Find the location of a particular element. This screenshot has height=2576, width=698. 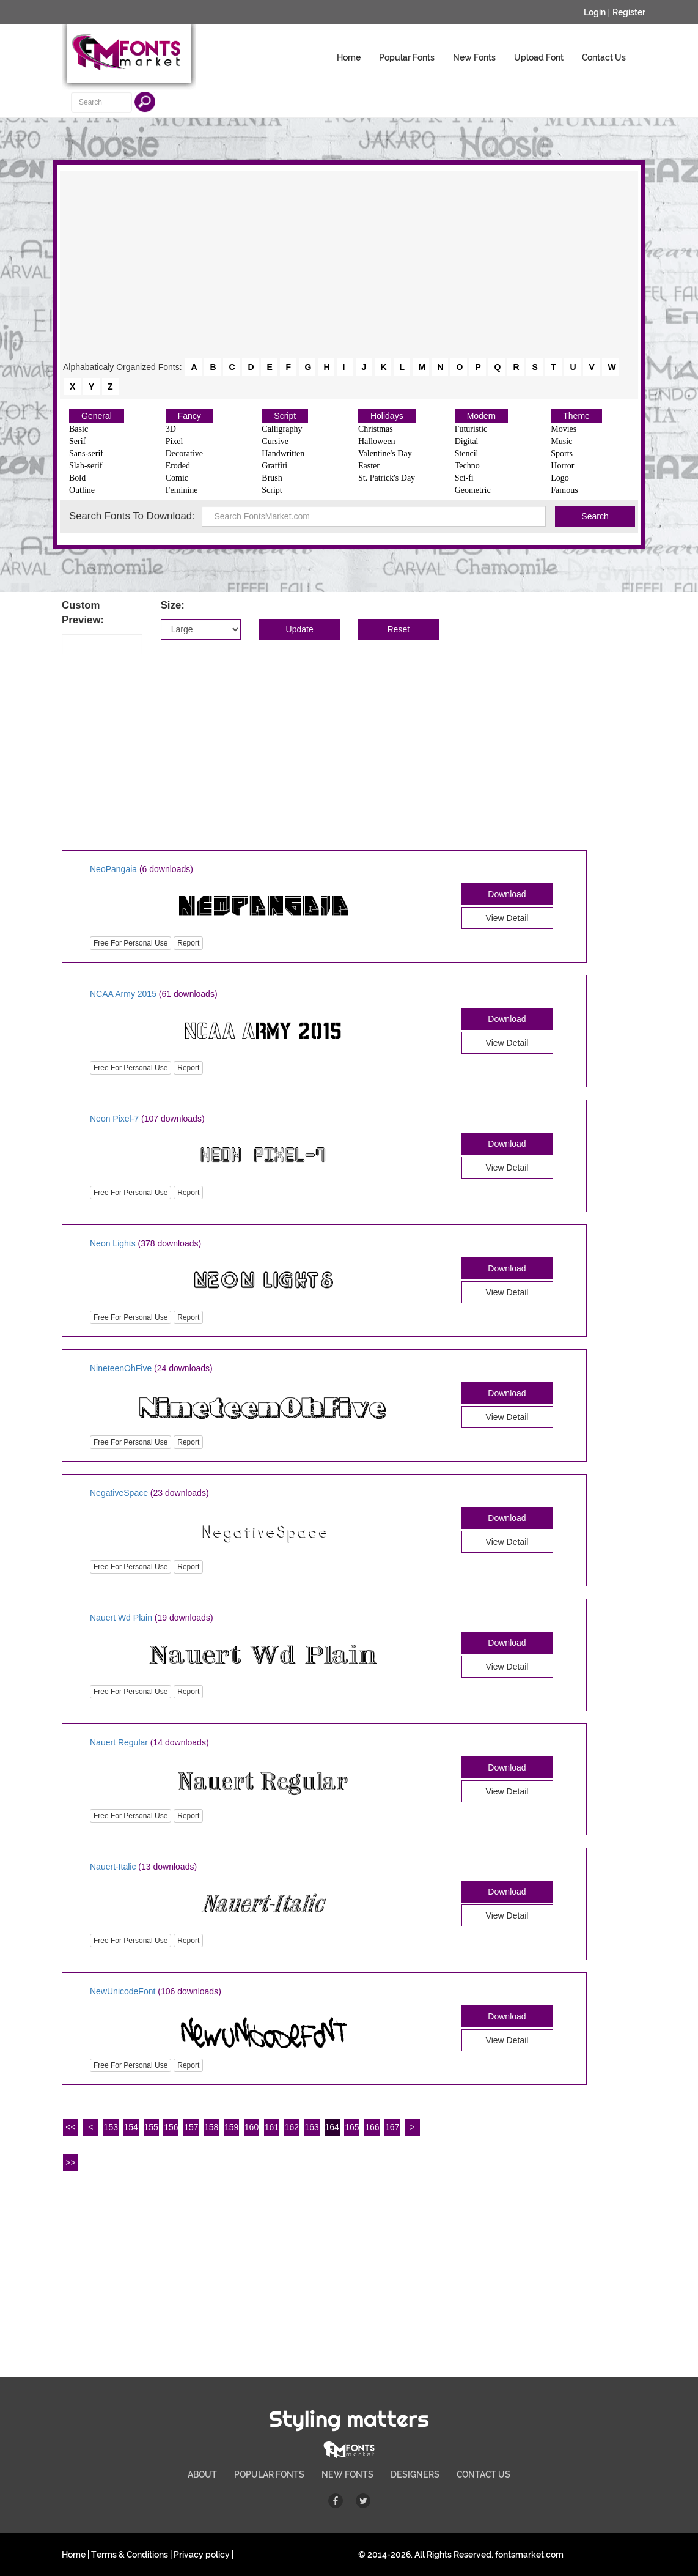

ABOUT is located at coordinates (202, 2474).